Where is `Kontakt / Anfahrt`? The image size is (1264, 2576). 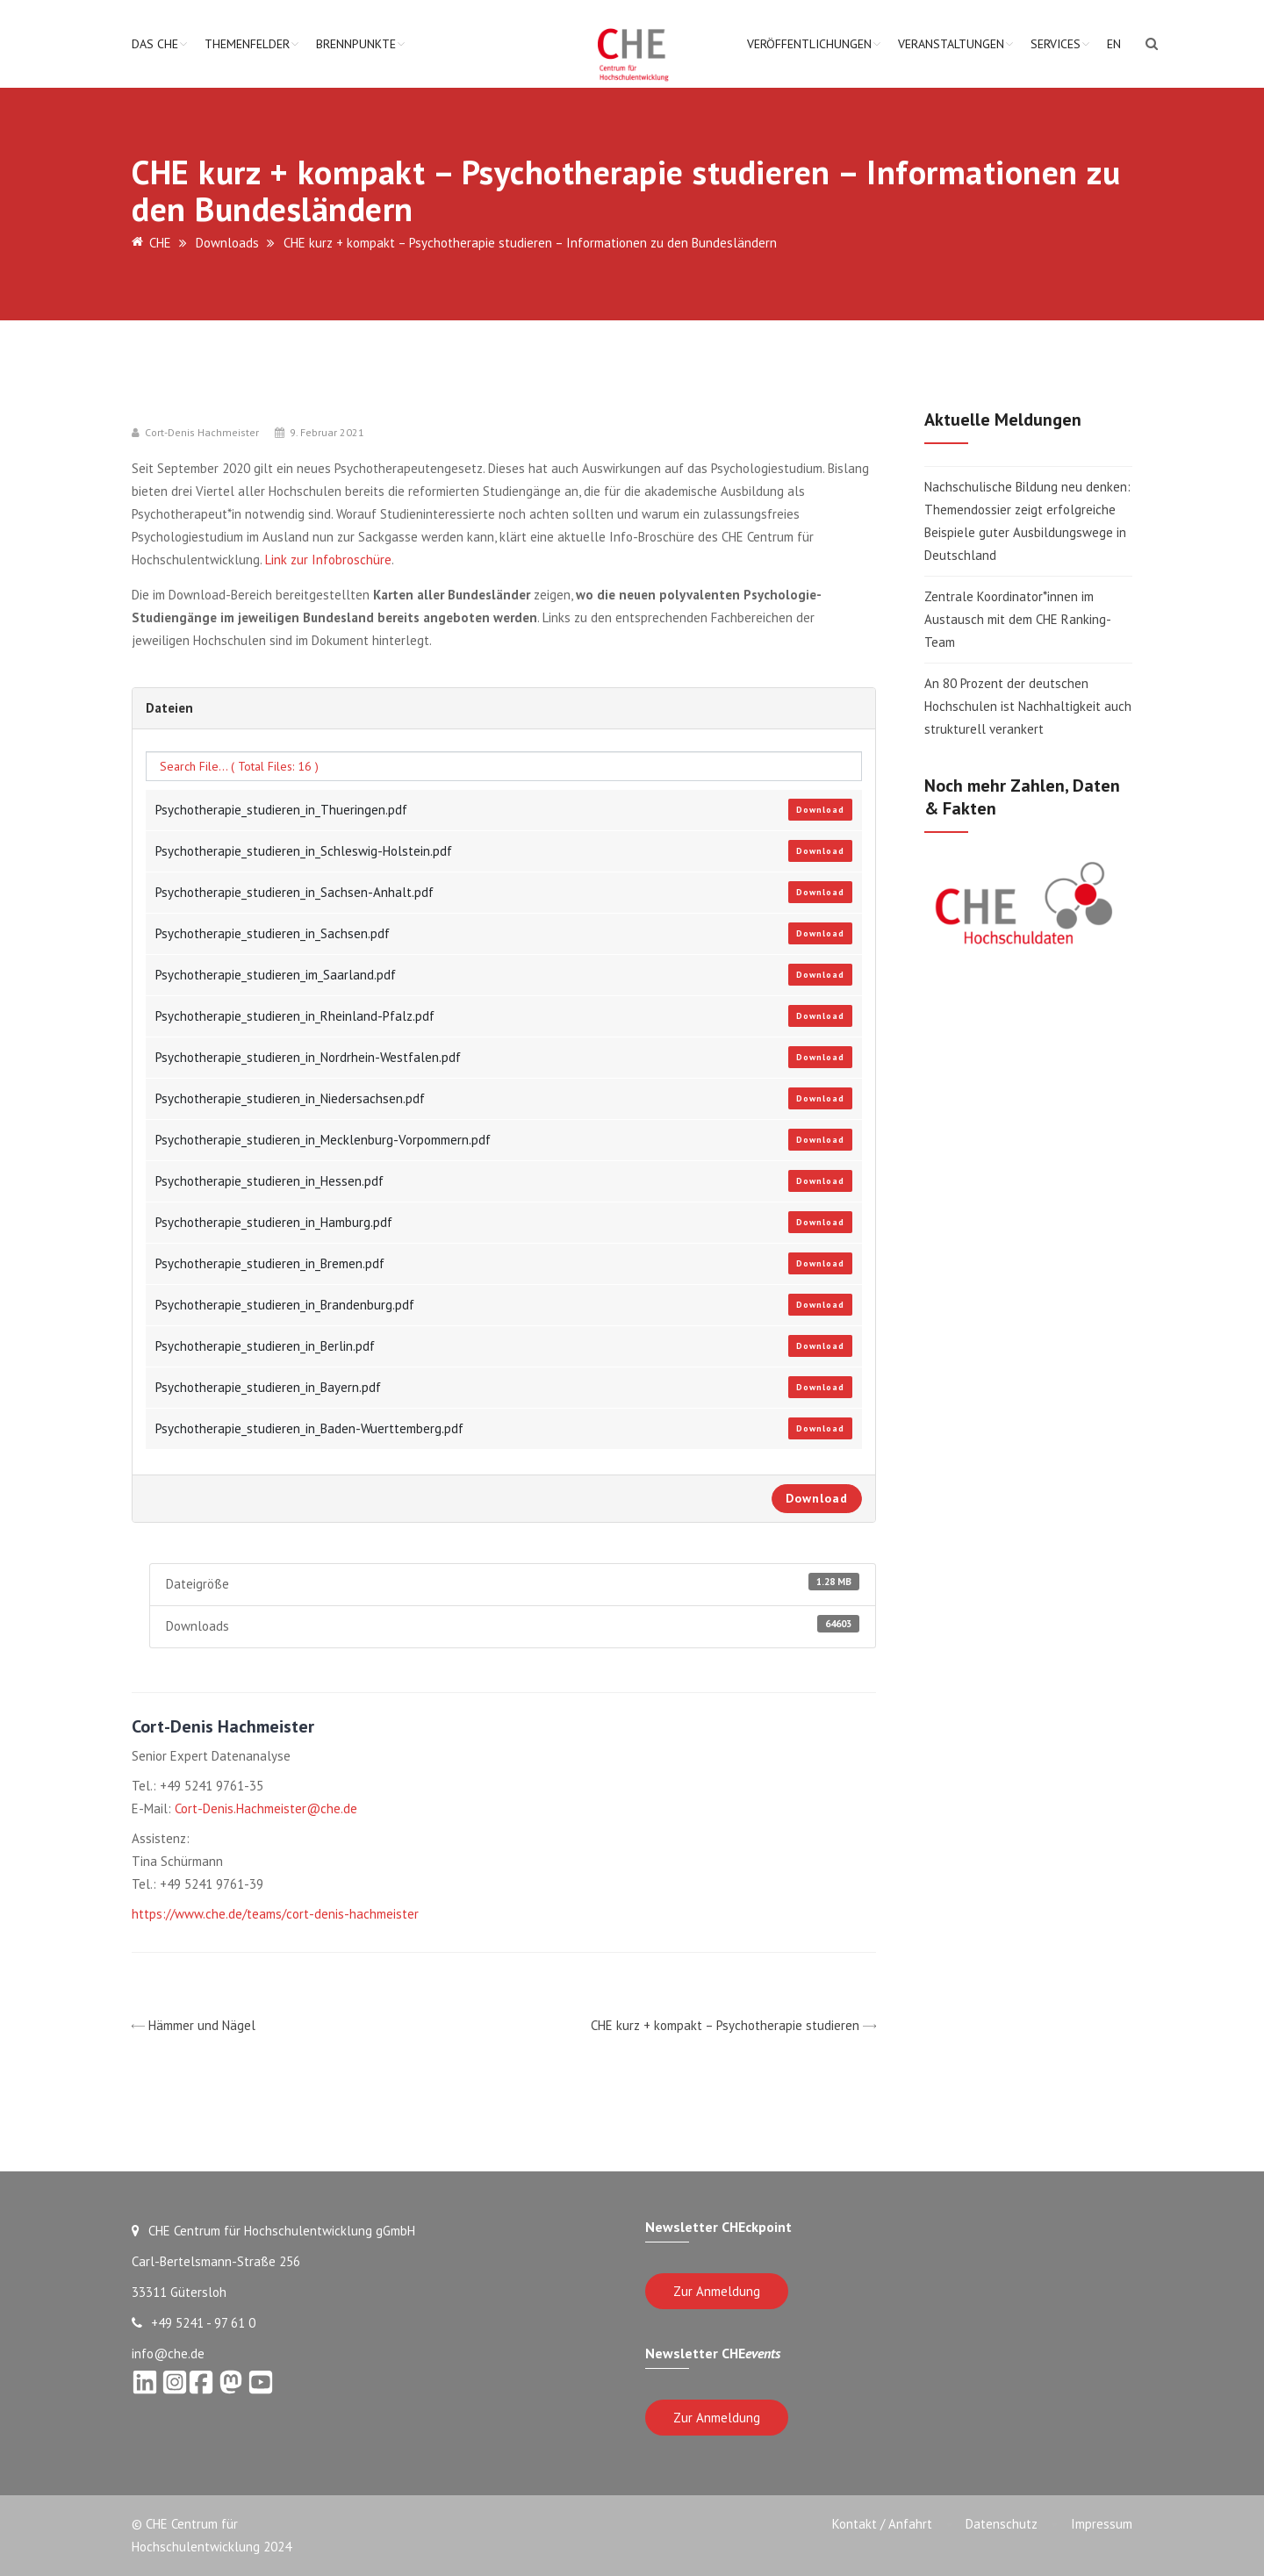 Kontakt / Anfahrt is located at coordinates (879, 2523).